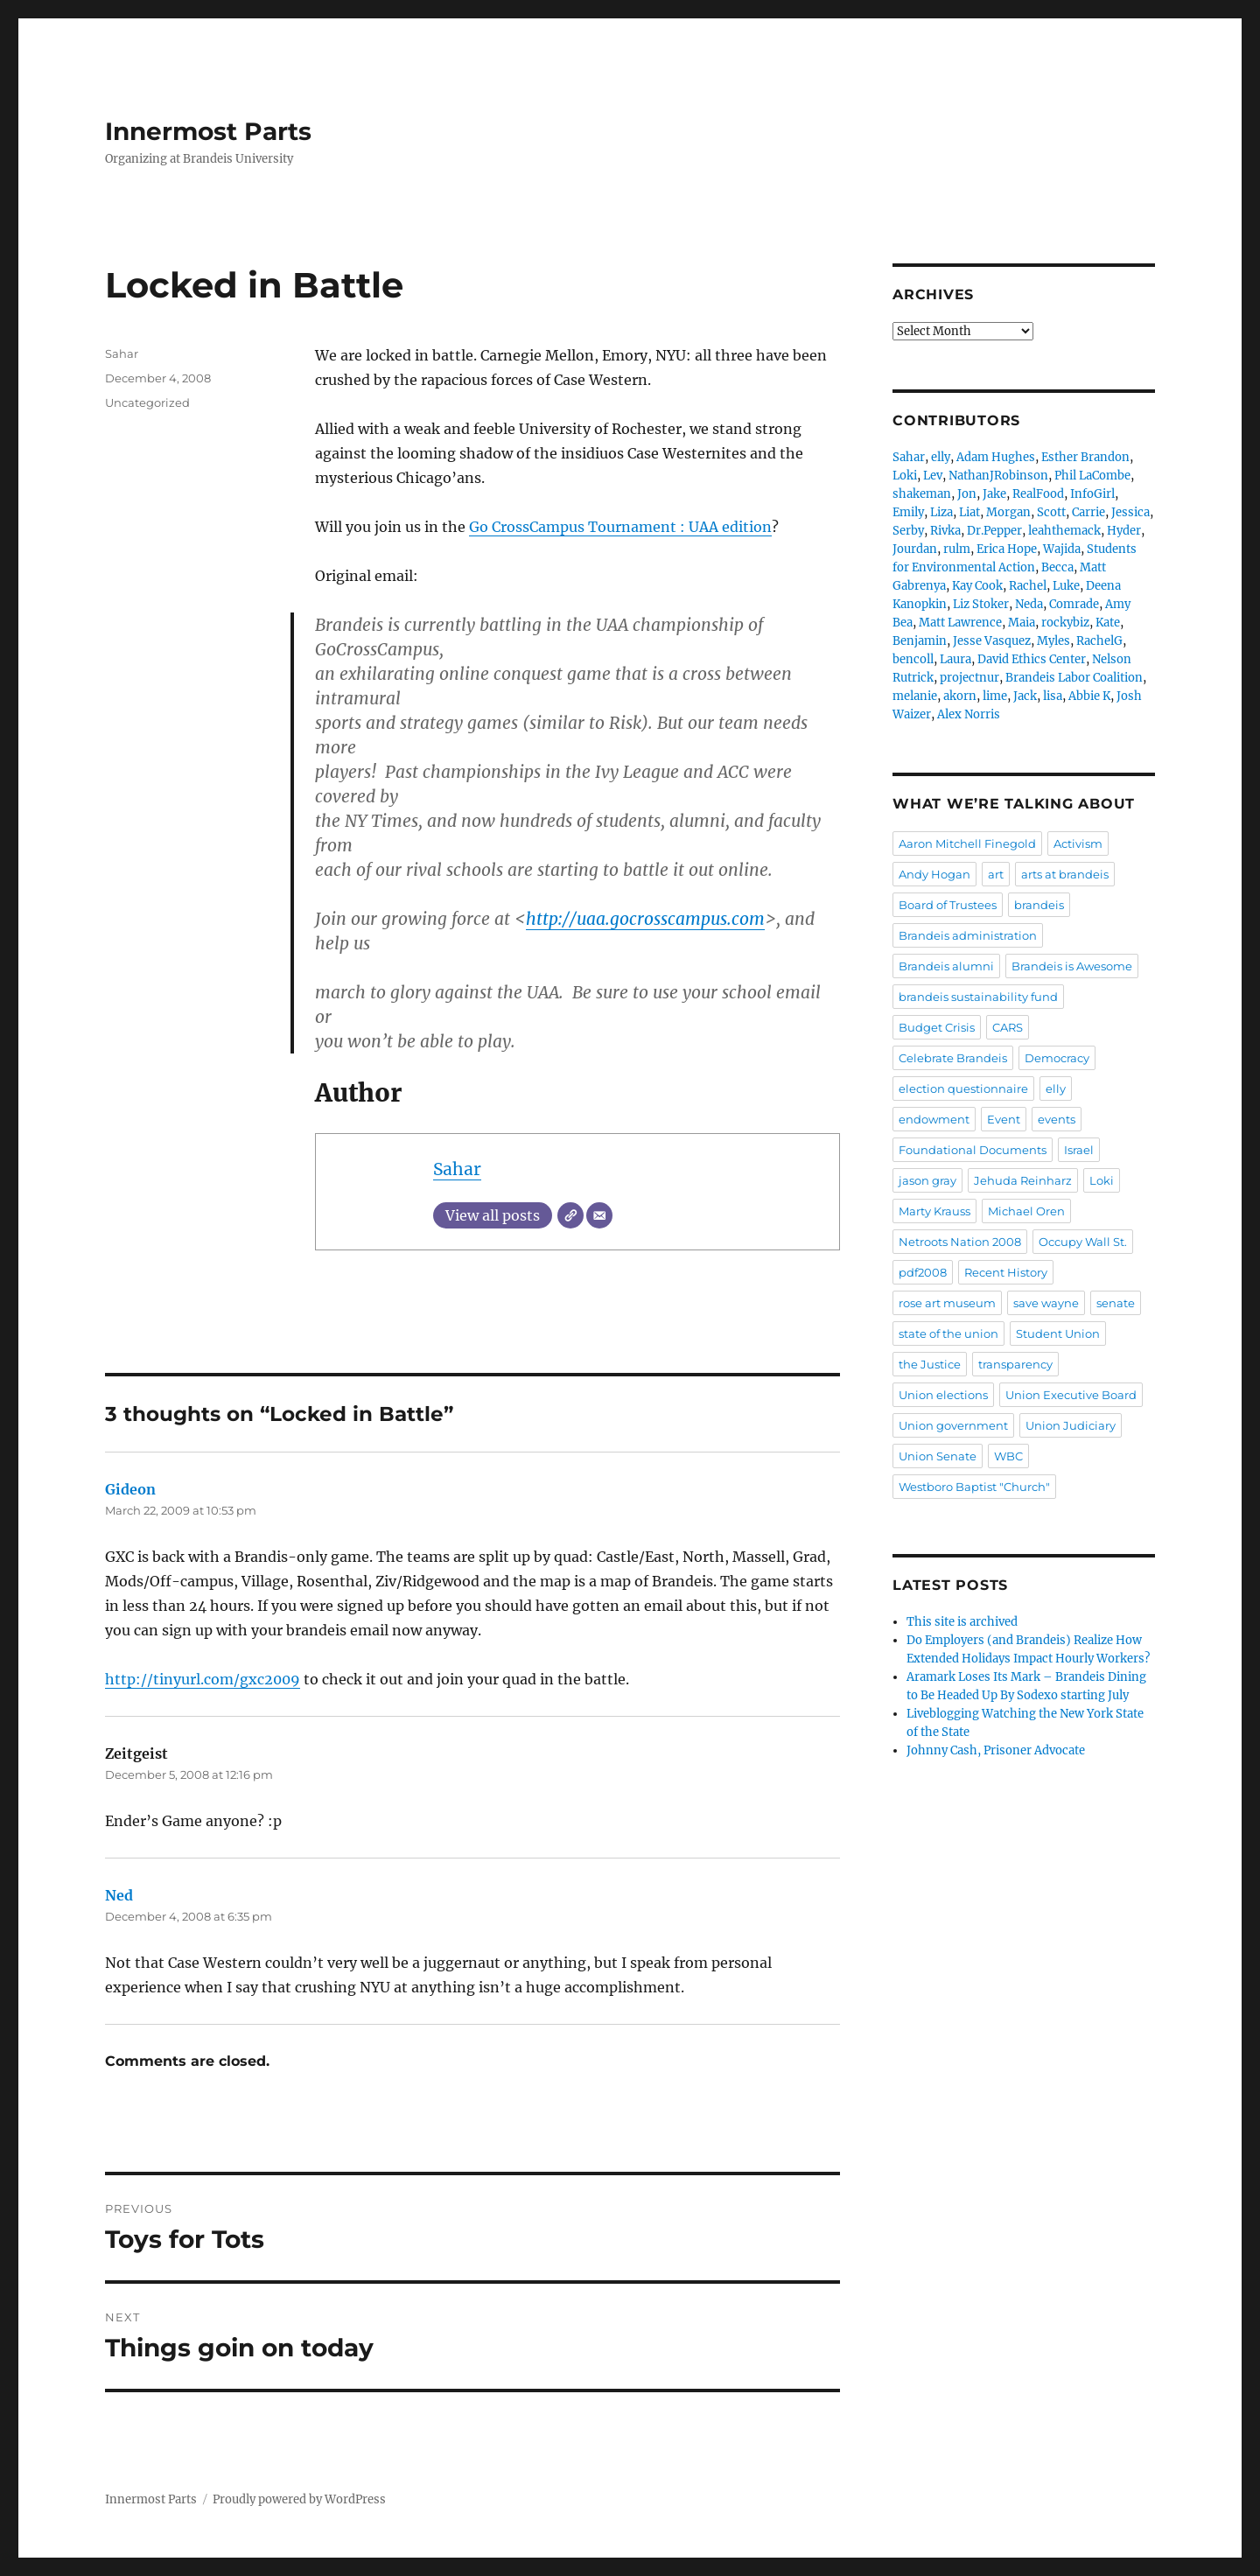  I want to click on brandeis, so click(1039, 905).